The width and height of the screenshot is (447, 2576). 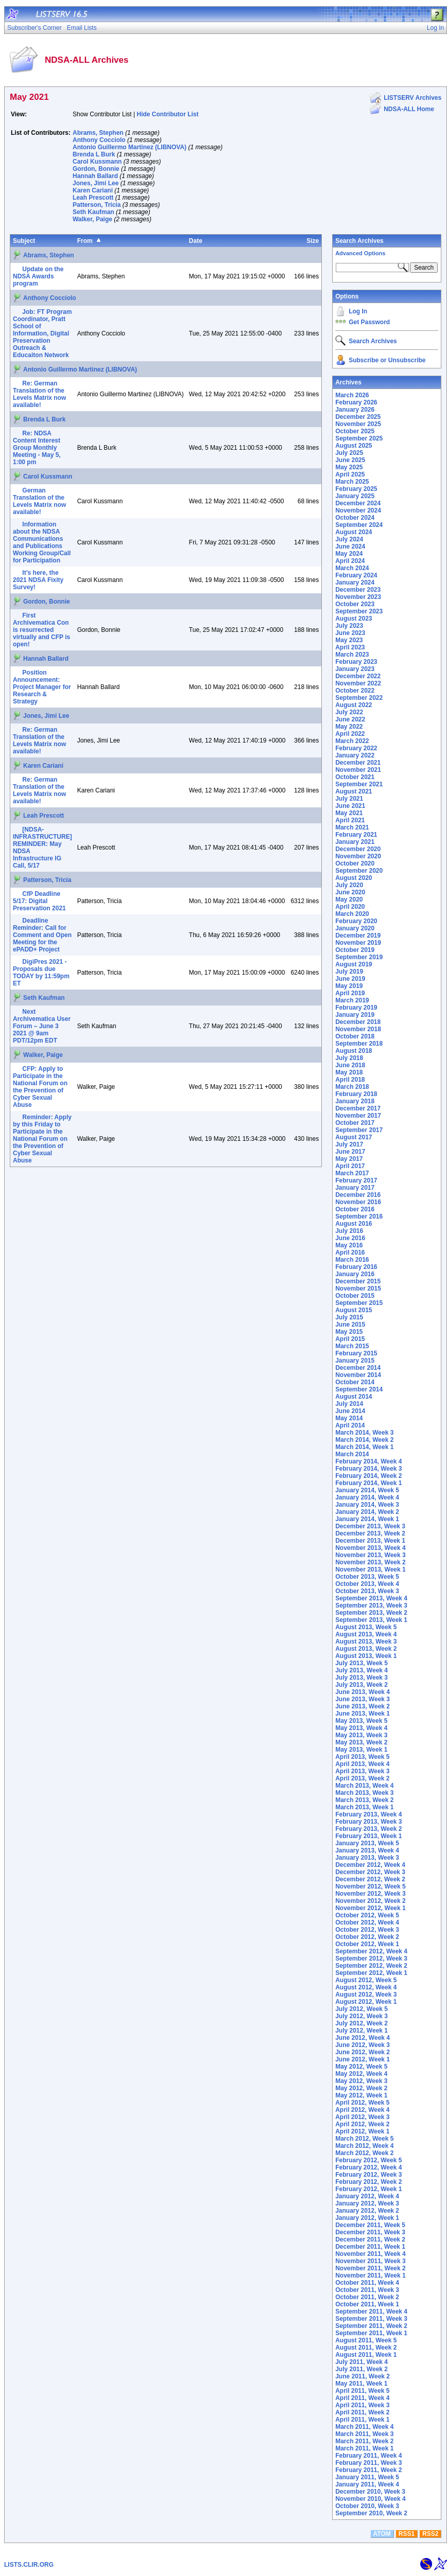 I want to click on September 2011, Week 4, so click(x=371, y=2311).